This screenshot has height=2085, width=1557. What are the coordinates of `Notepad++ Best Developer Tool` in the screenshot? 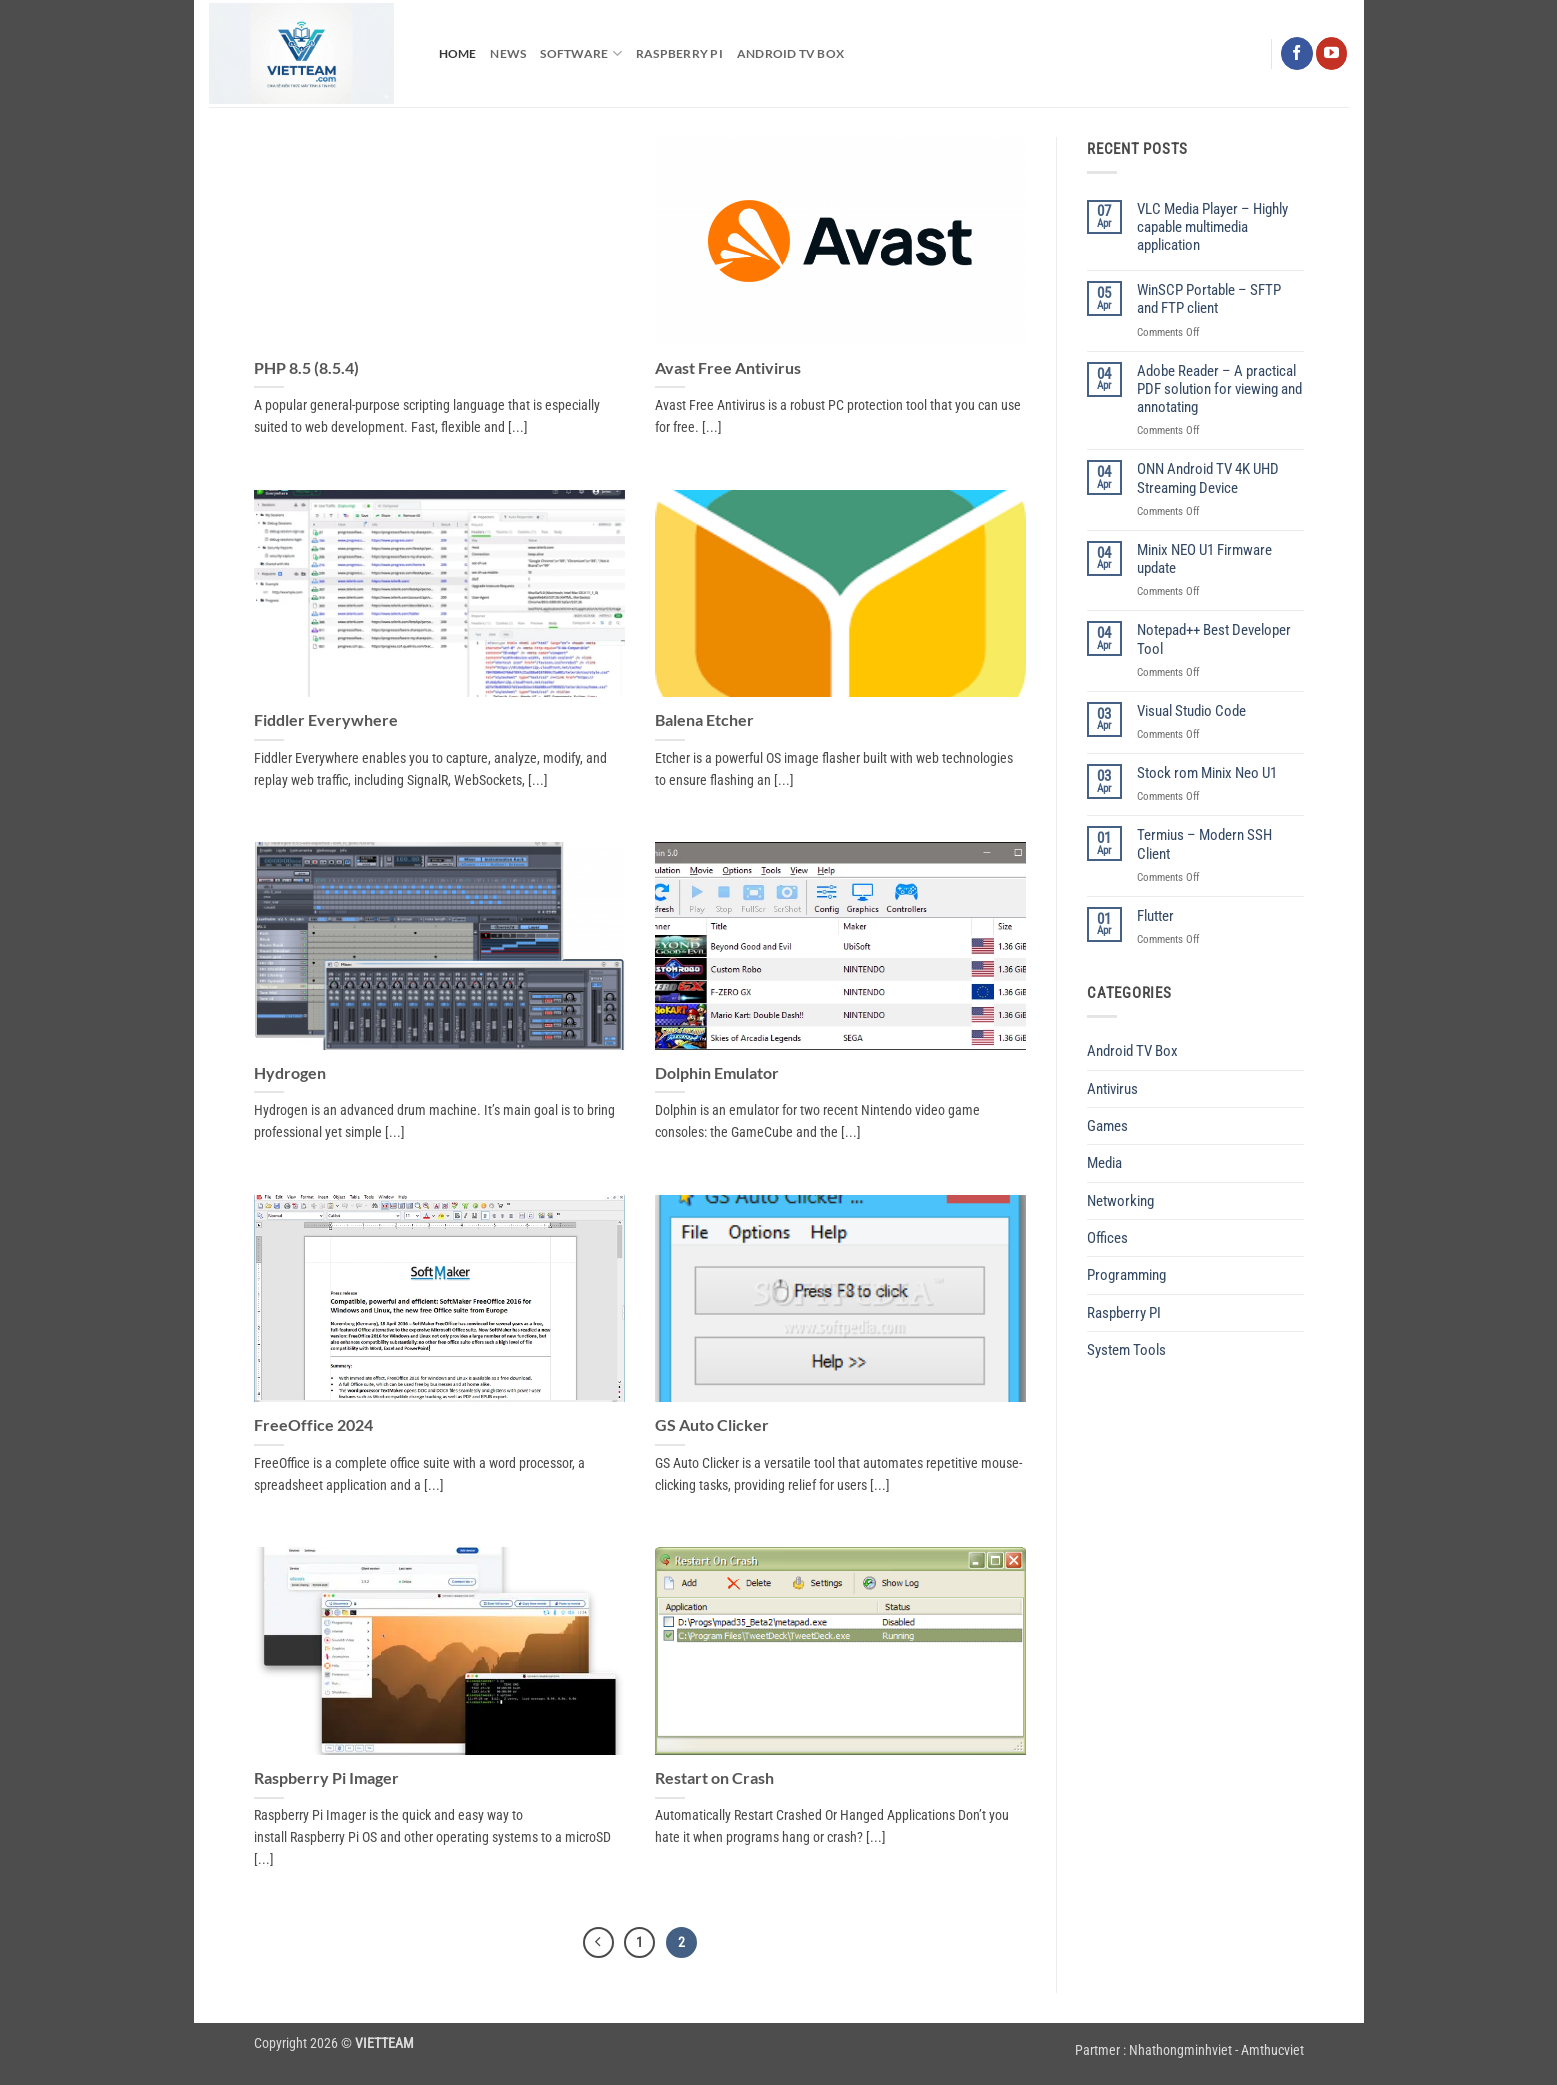 It's located at (1214, 639).